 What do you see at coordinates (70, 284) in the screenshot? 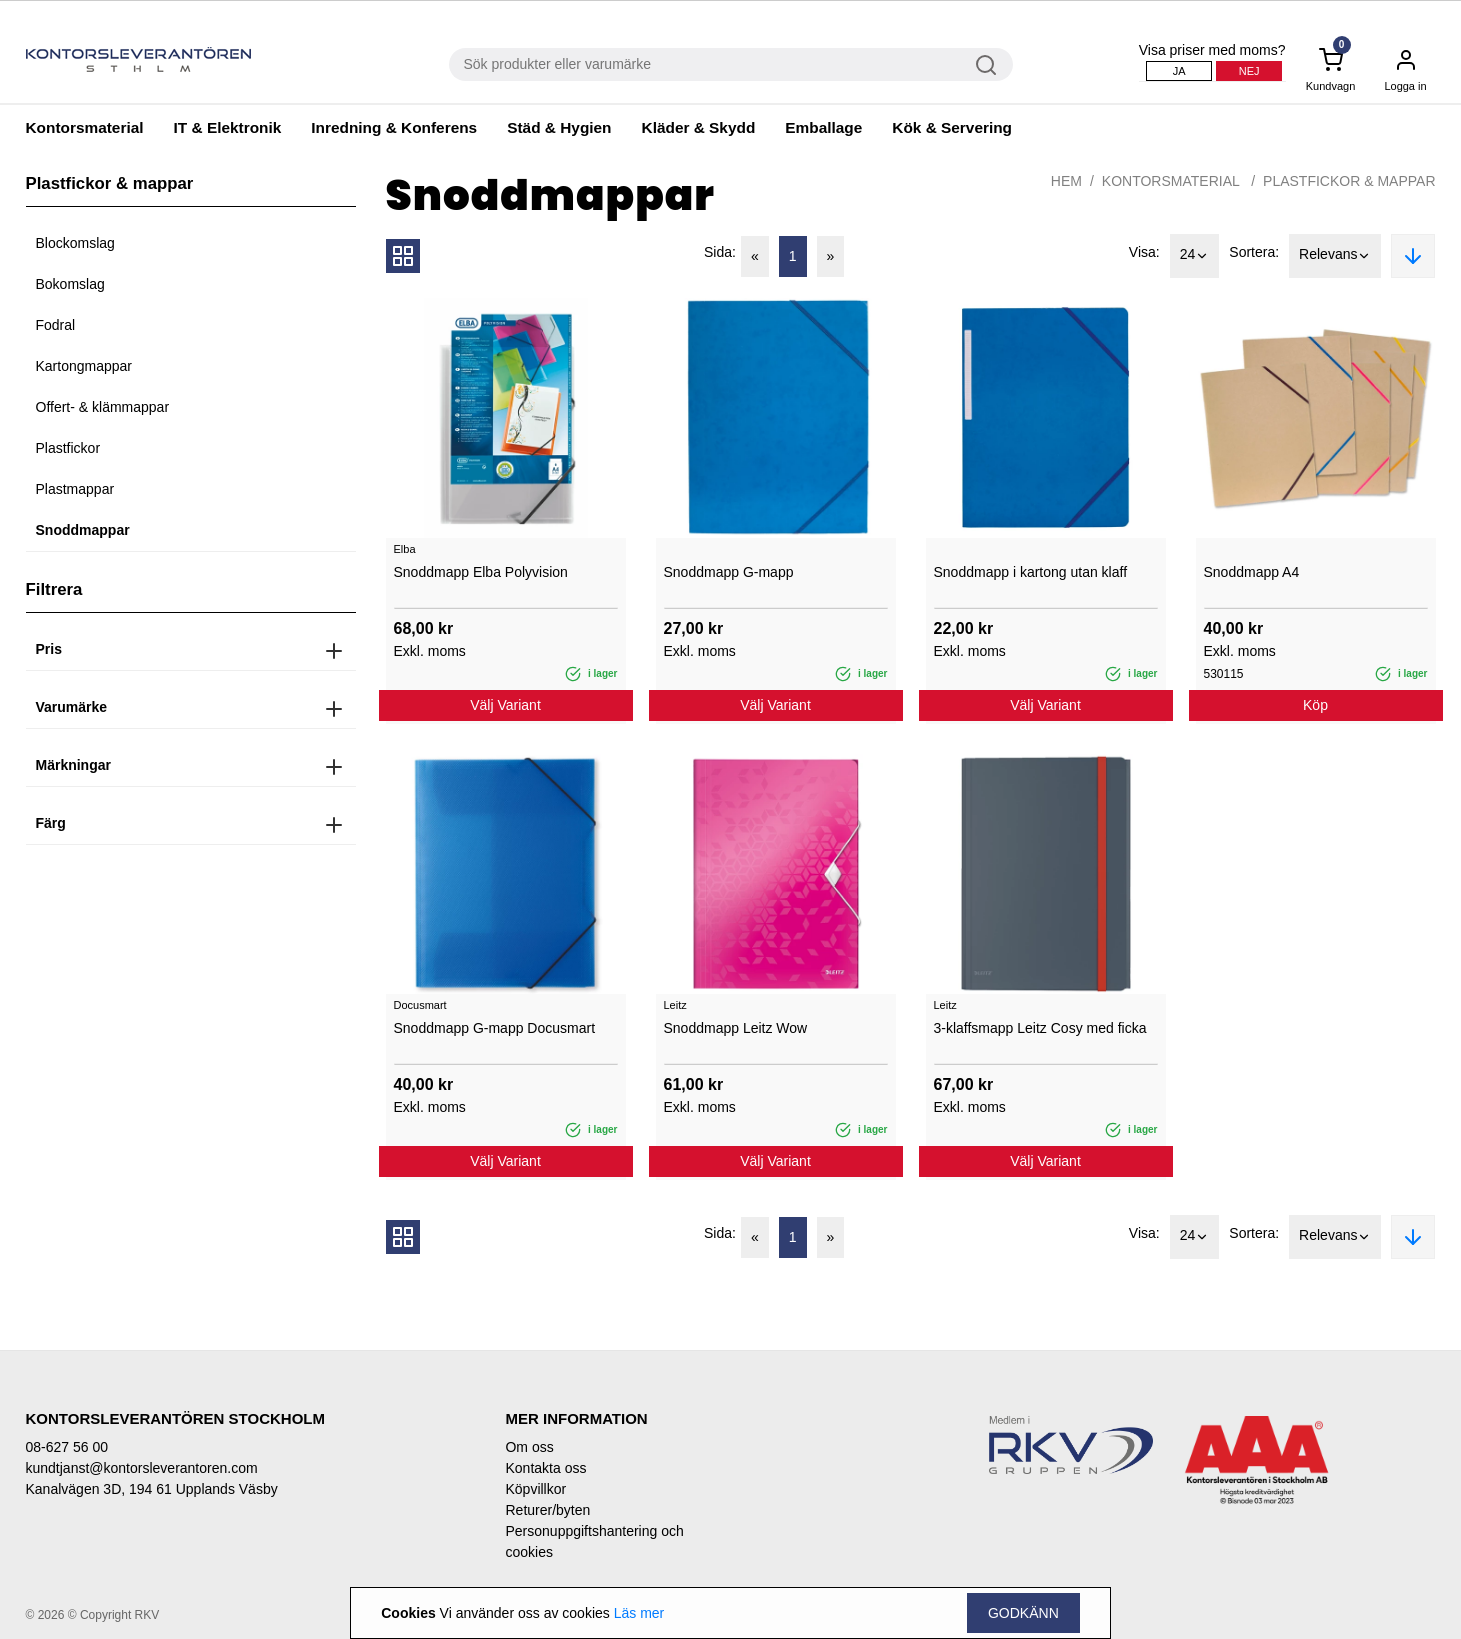
I see `Bokomslag` at bounding box center [70, 284].